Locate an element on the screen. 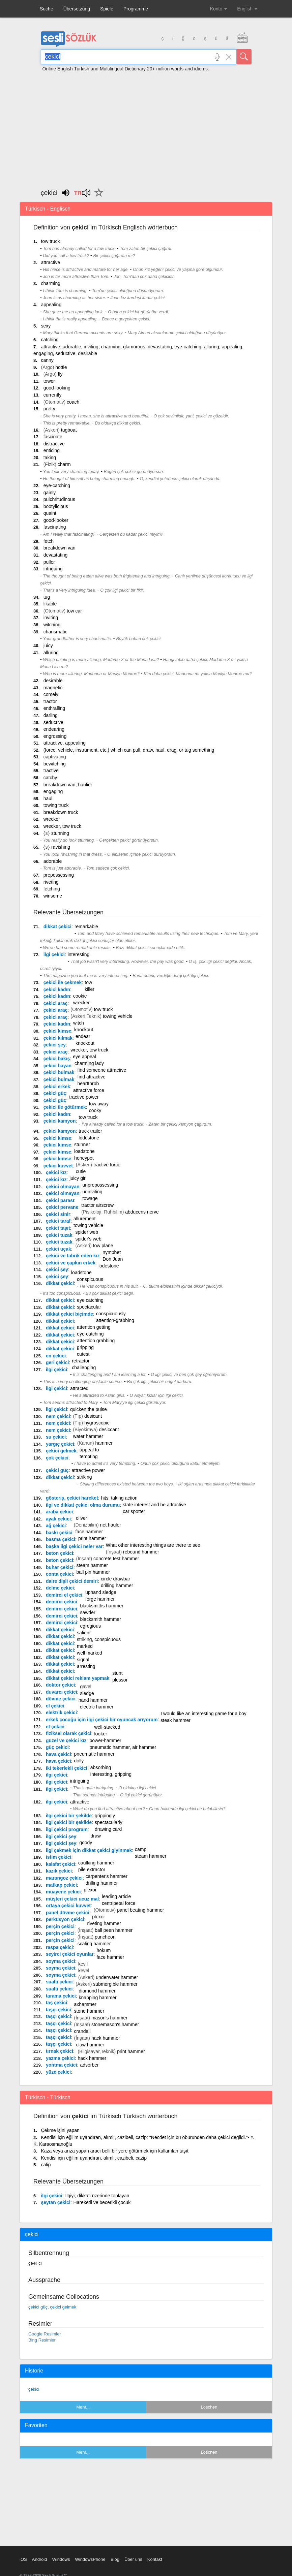 The height and width of the screenshot is (2576, 292). pile extractor is located at coordinates (91, 1869).